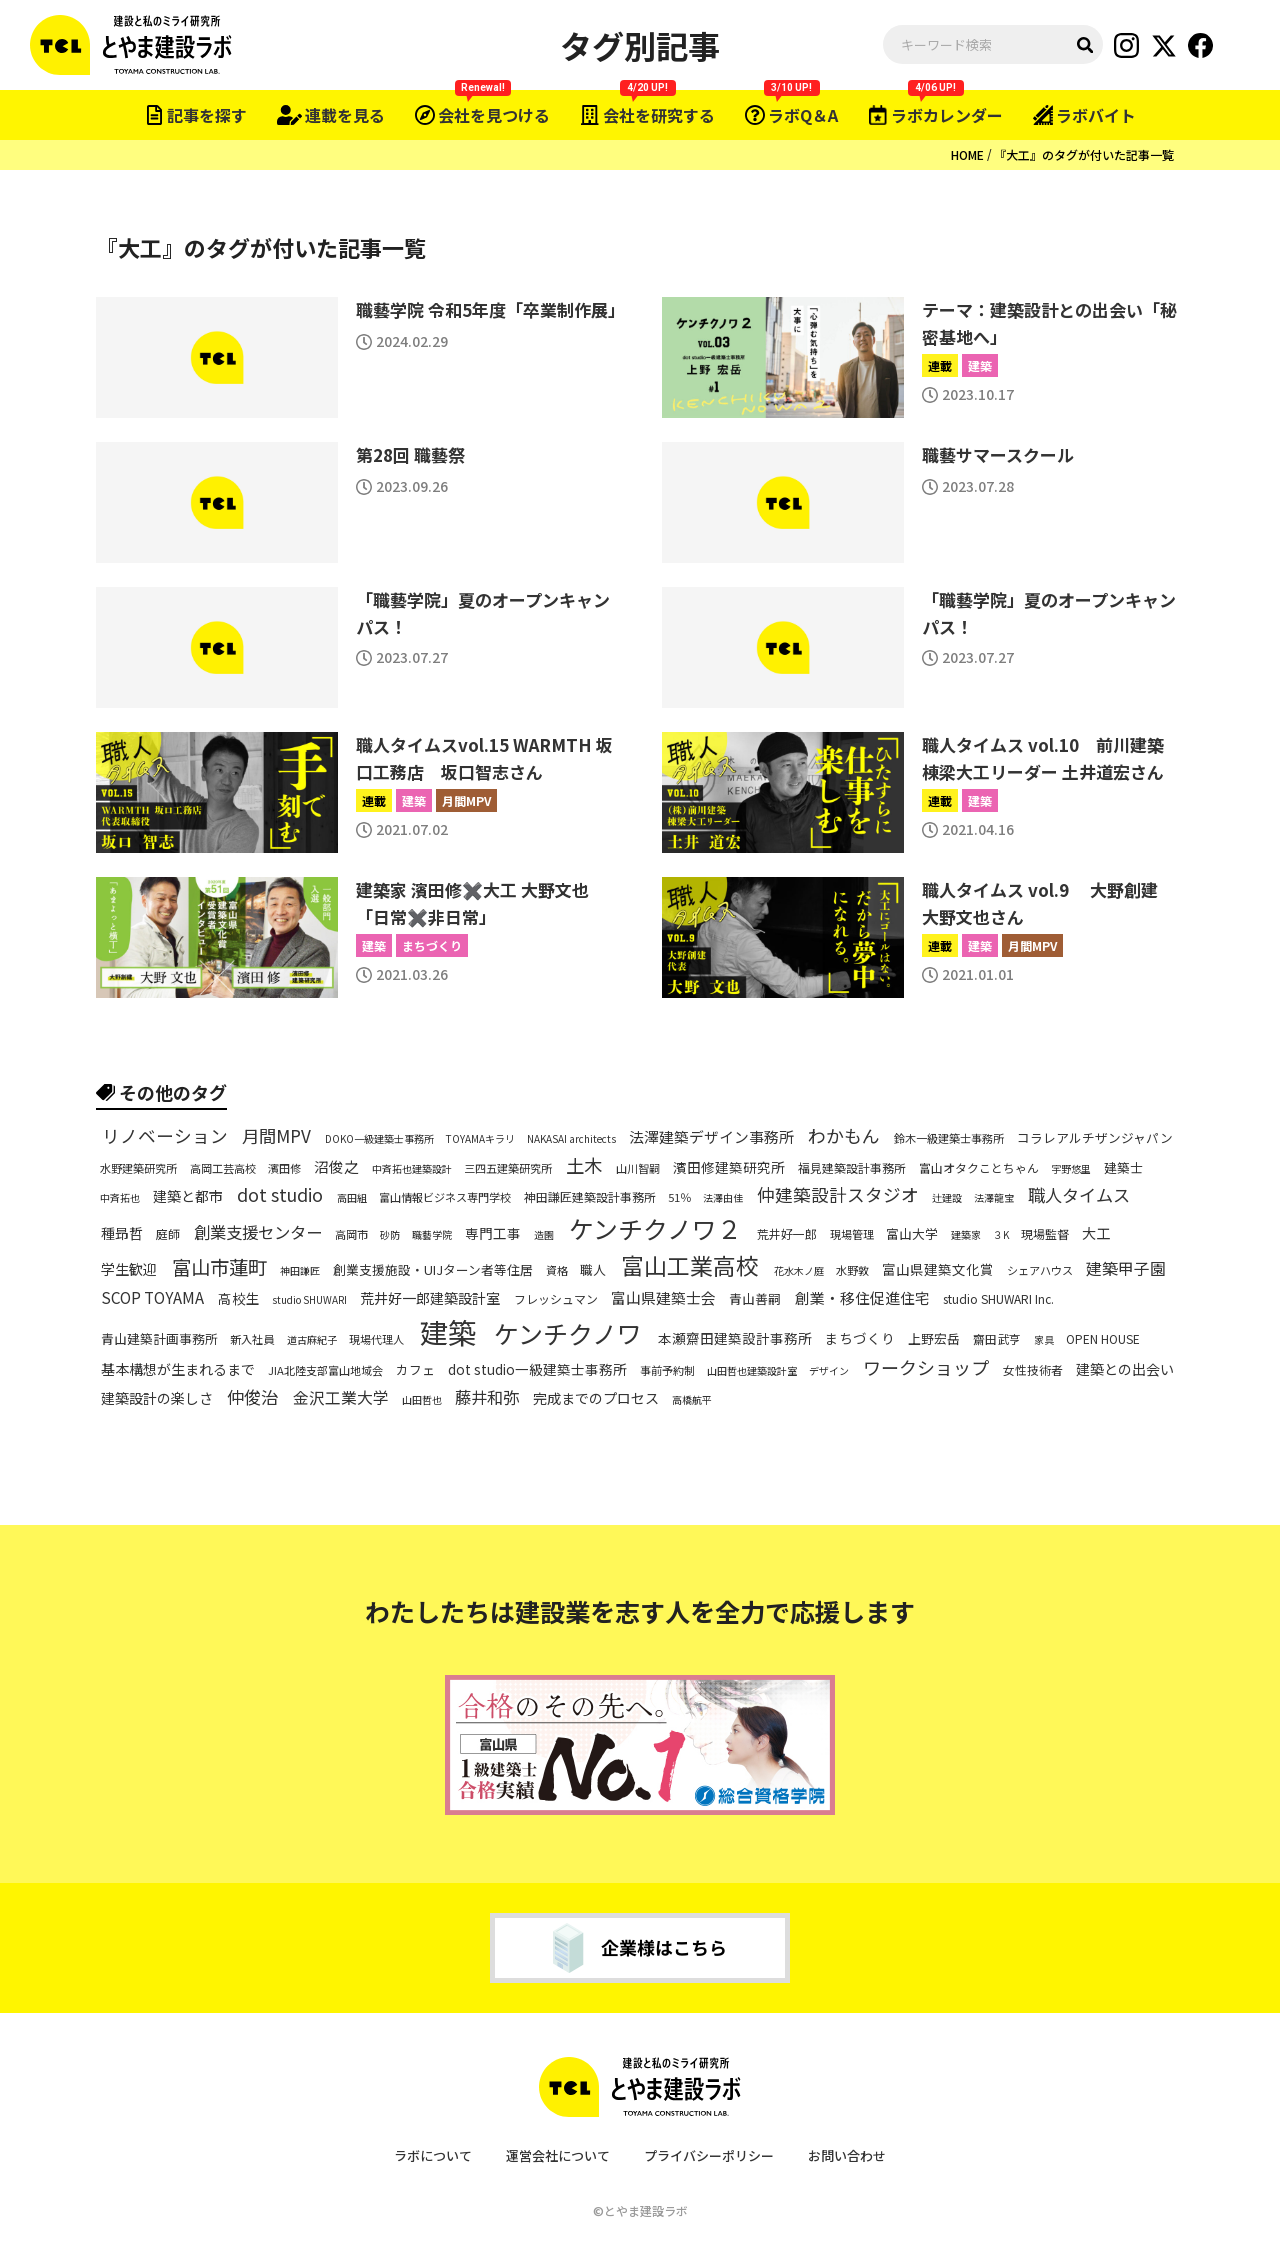 The height and width of the screenshot is (2256, 1280). Describe the element at coordinates (487, 1397) in the screenshot. I see `藤井和弥 [藤井和弥 (14個の項目)]` at that location.